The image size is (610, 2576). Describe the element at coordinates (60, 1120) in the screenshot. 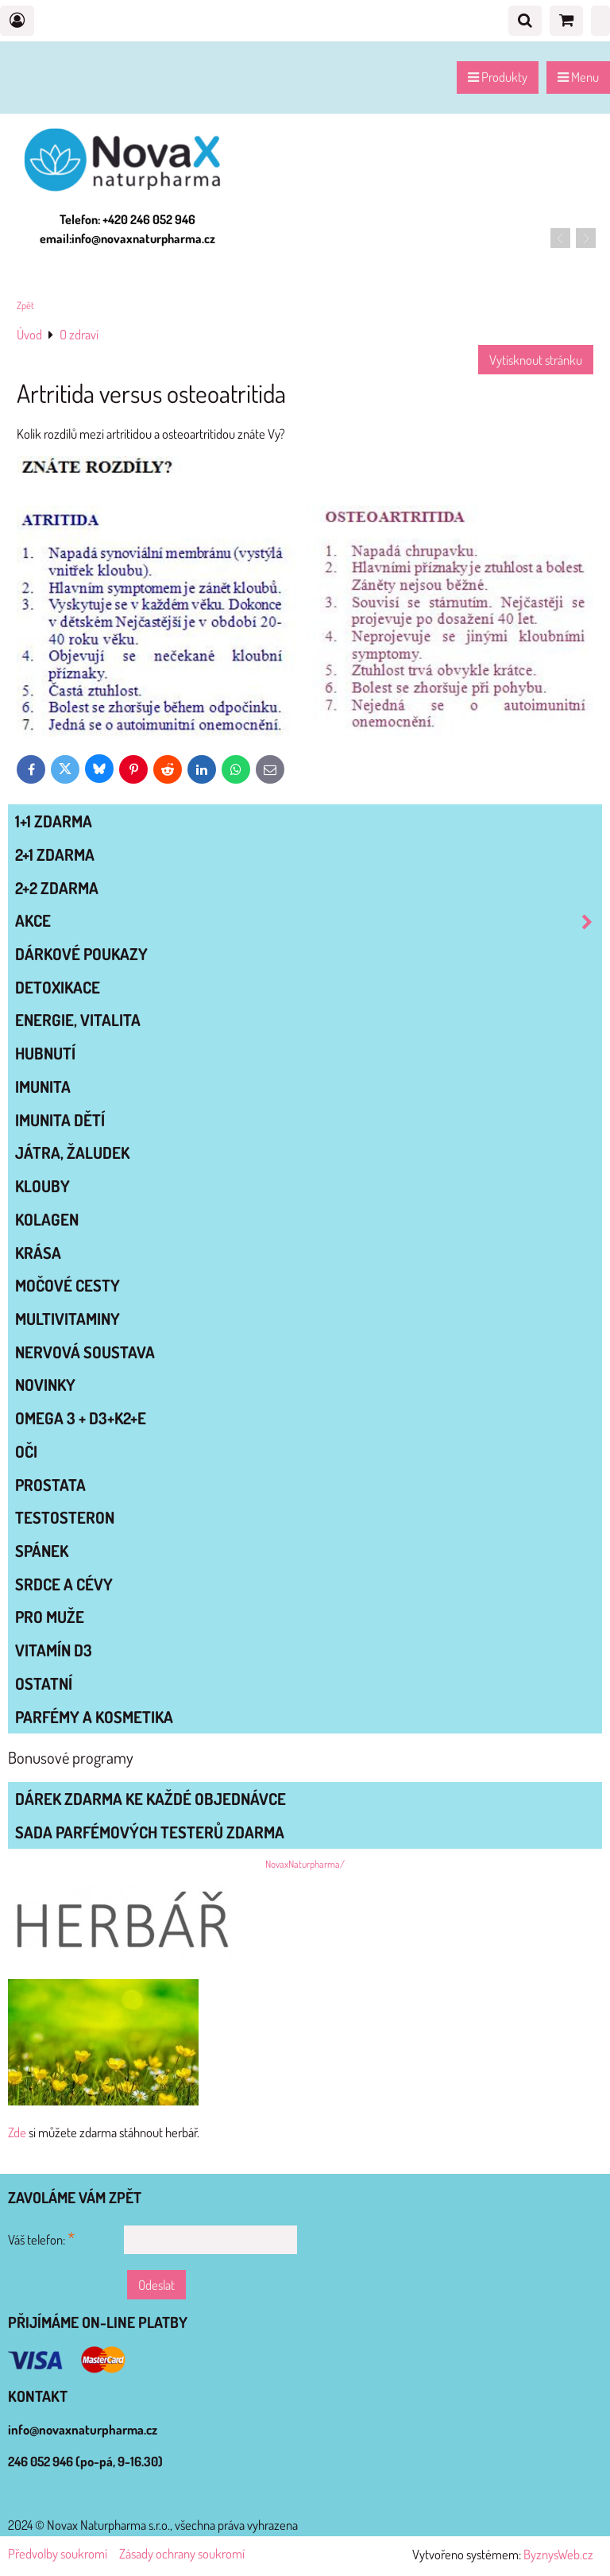

I see `IMUNITA DĚTÍ` at that location.